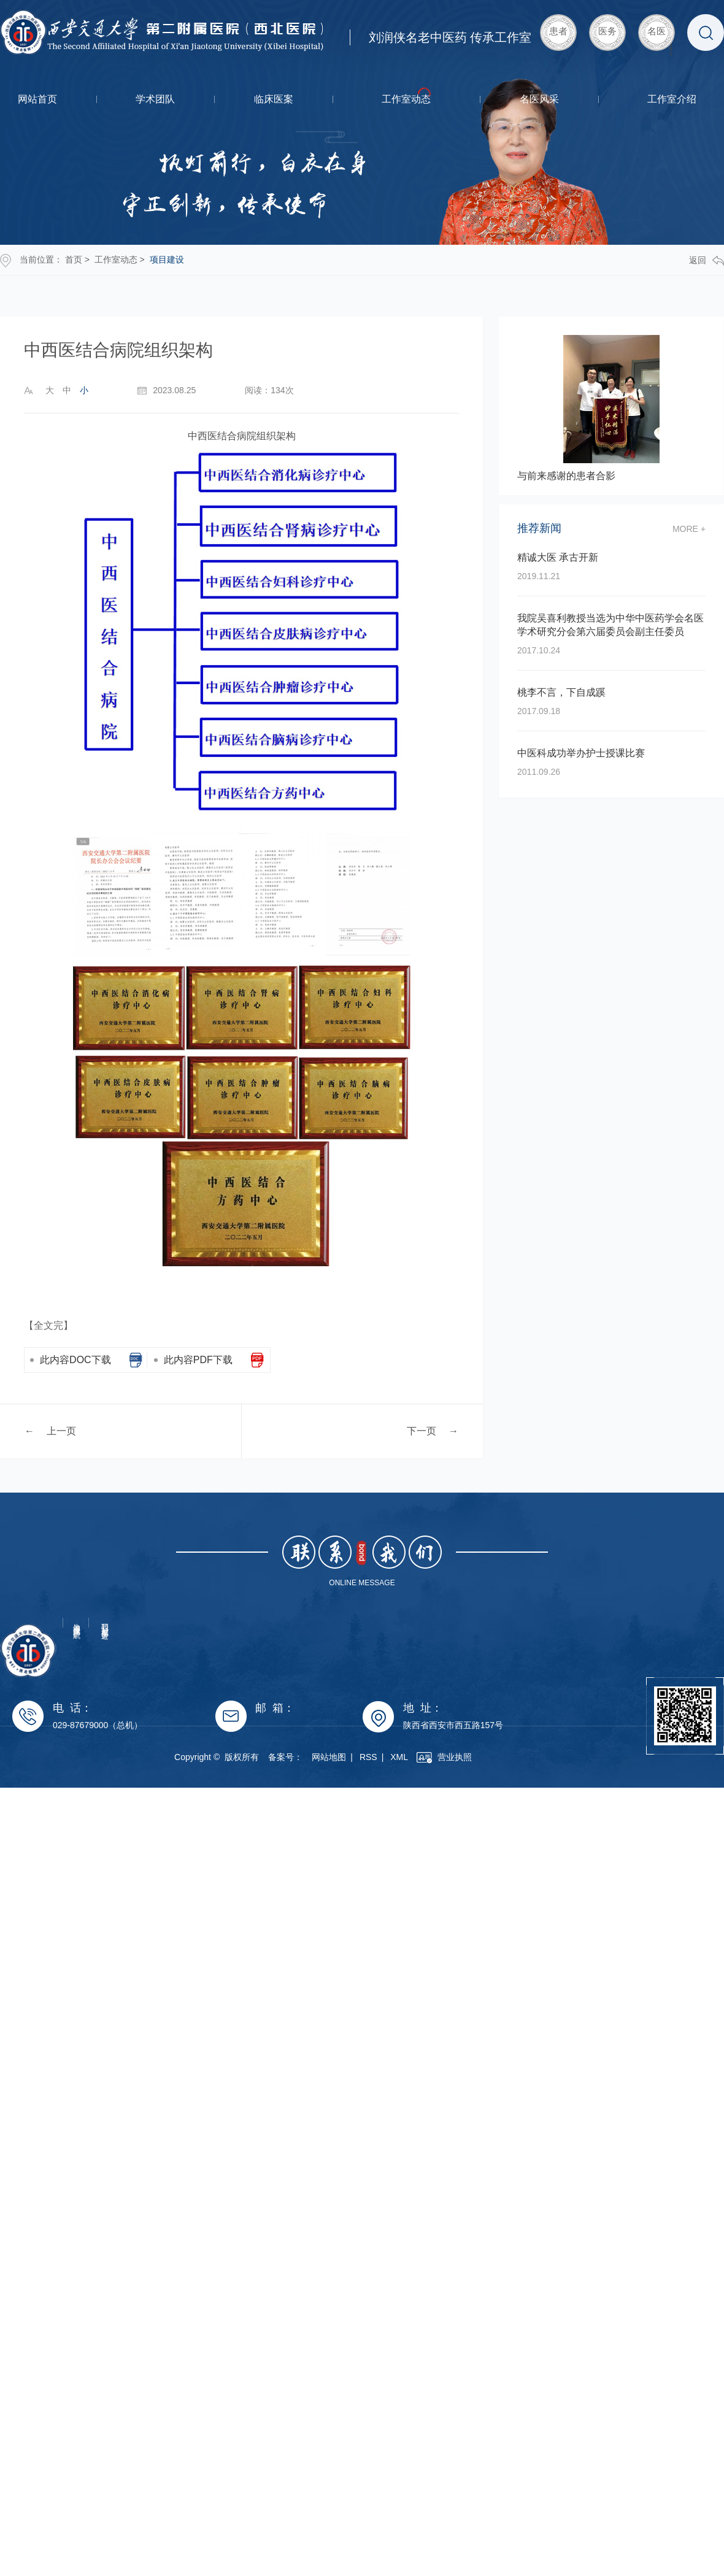  I want to click on 下一页, so click(421, 1430).